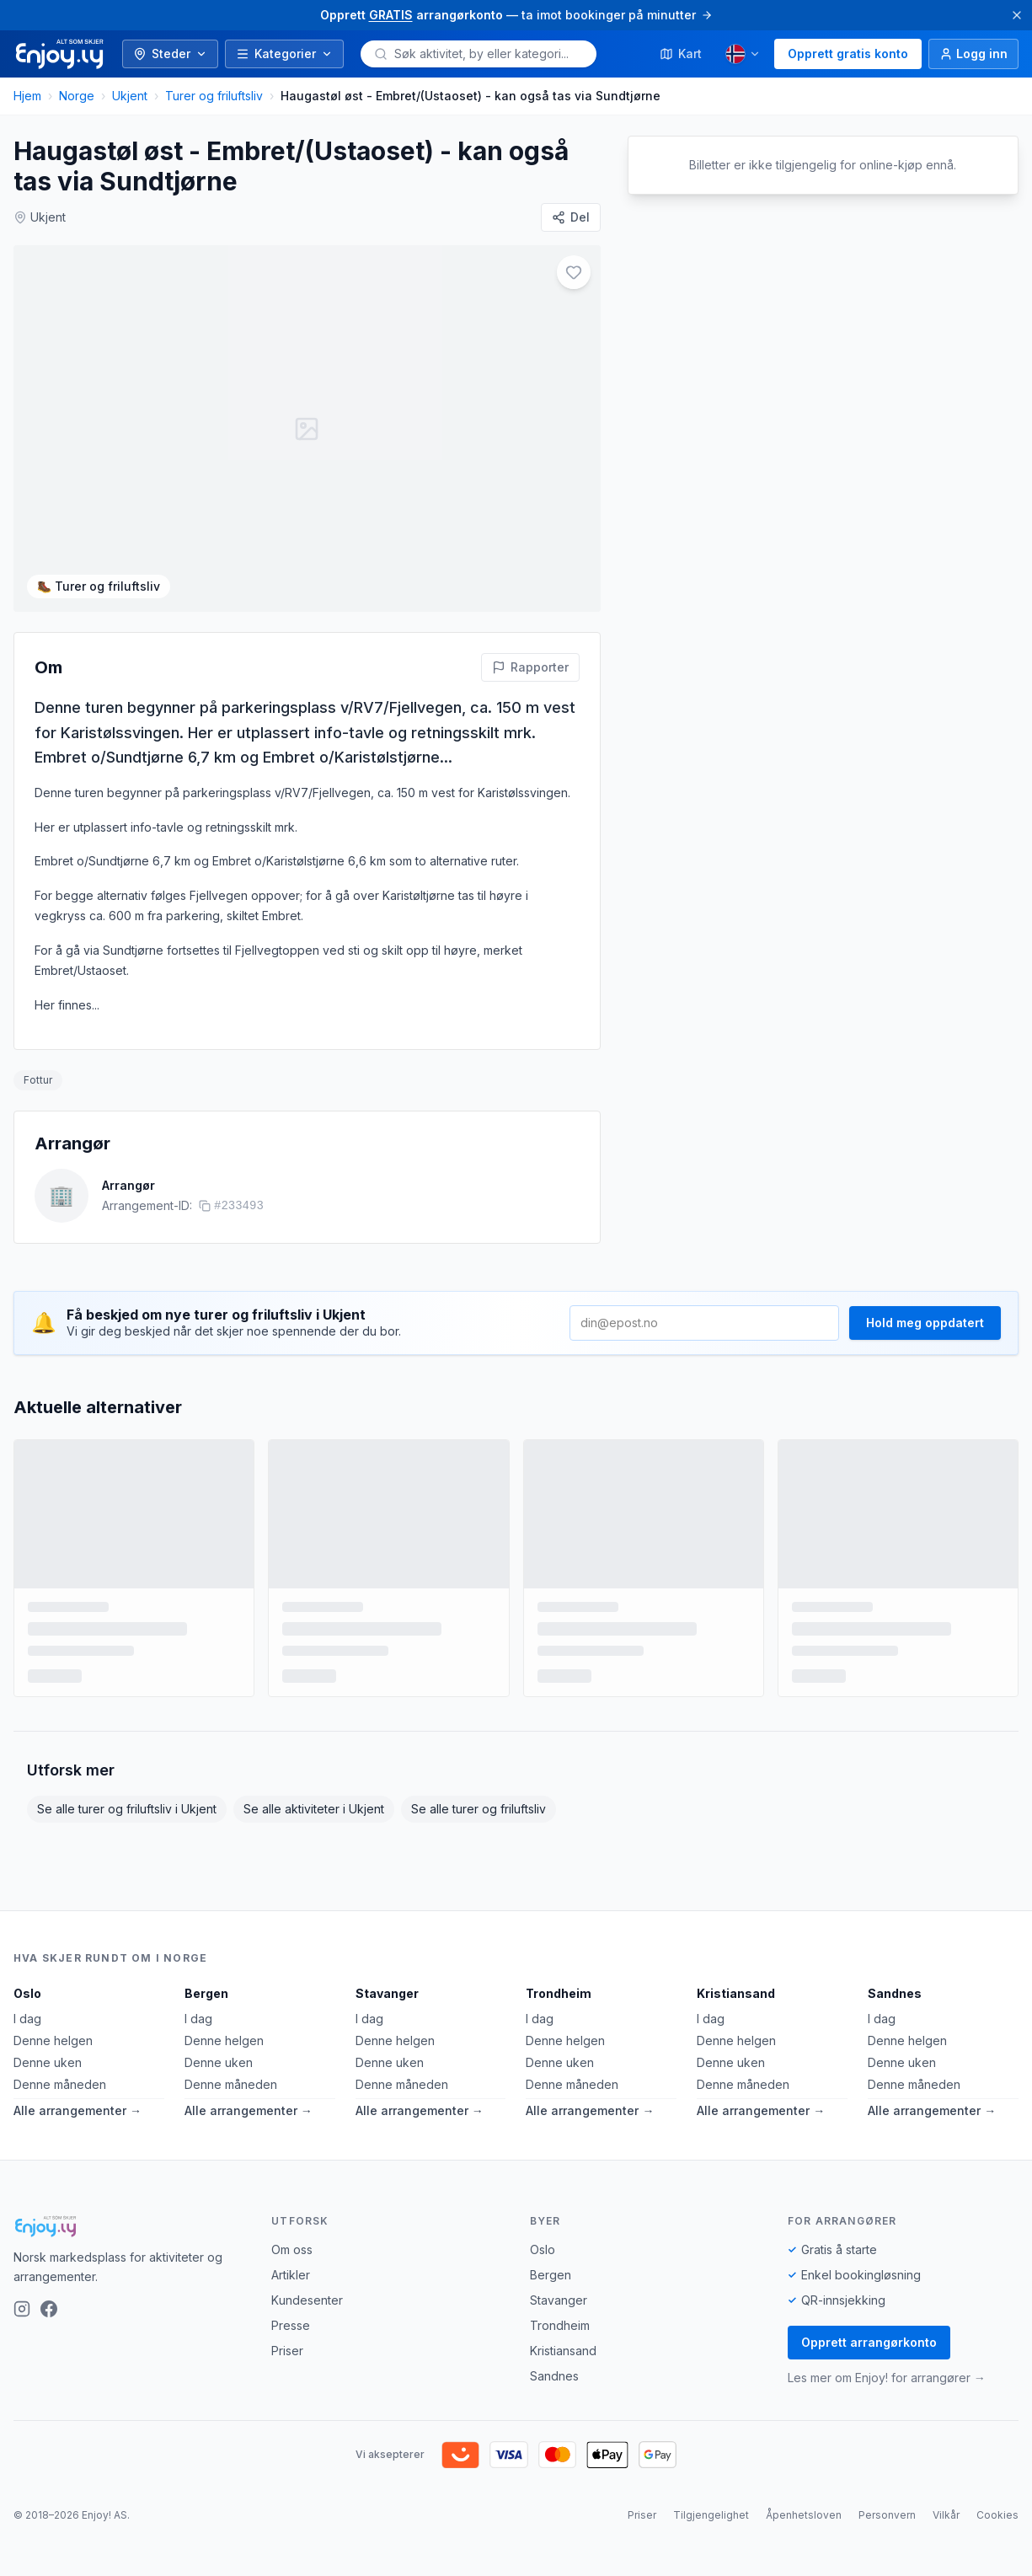 Image resolution: width=1032 pixels, height=2576 pixels. What do you see at coordinates (973, 54) in the screenshot?
I see `[Logg inn]` at bounding box center [973, 54].